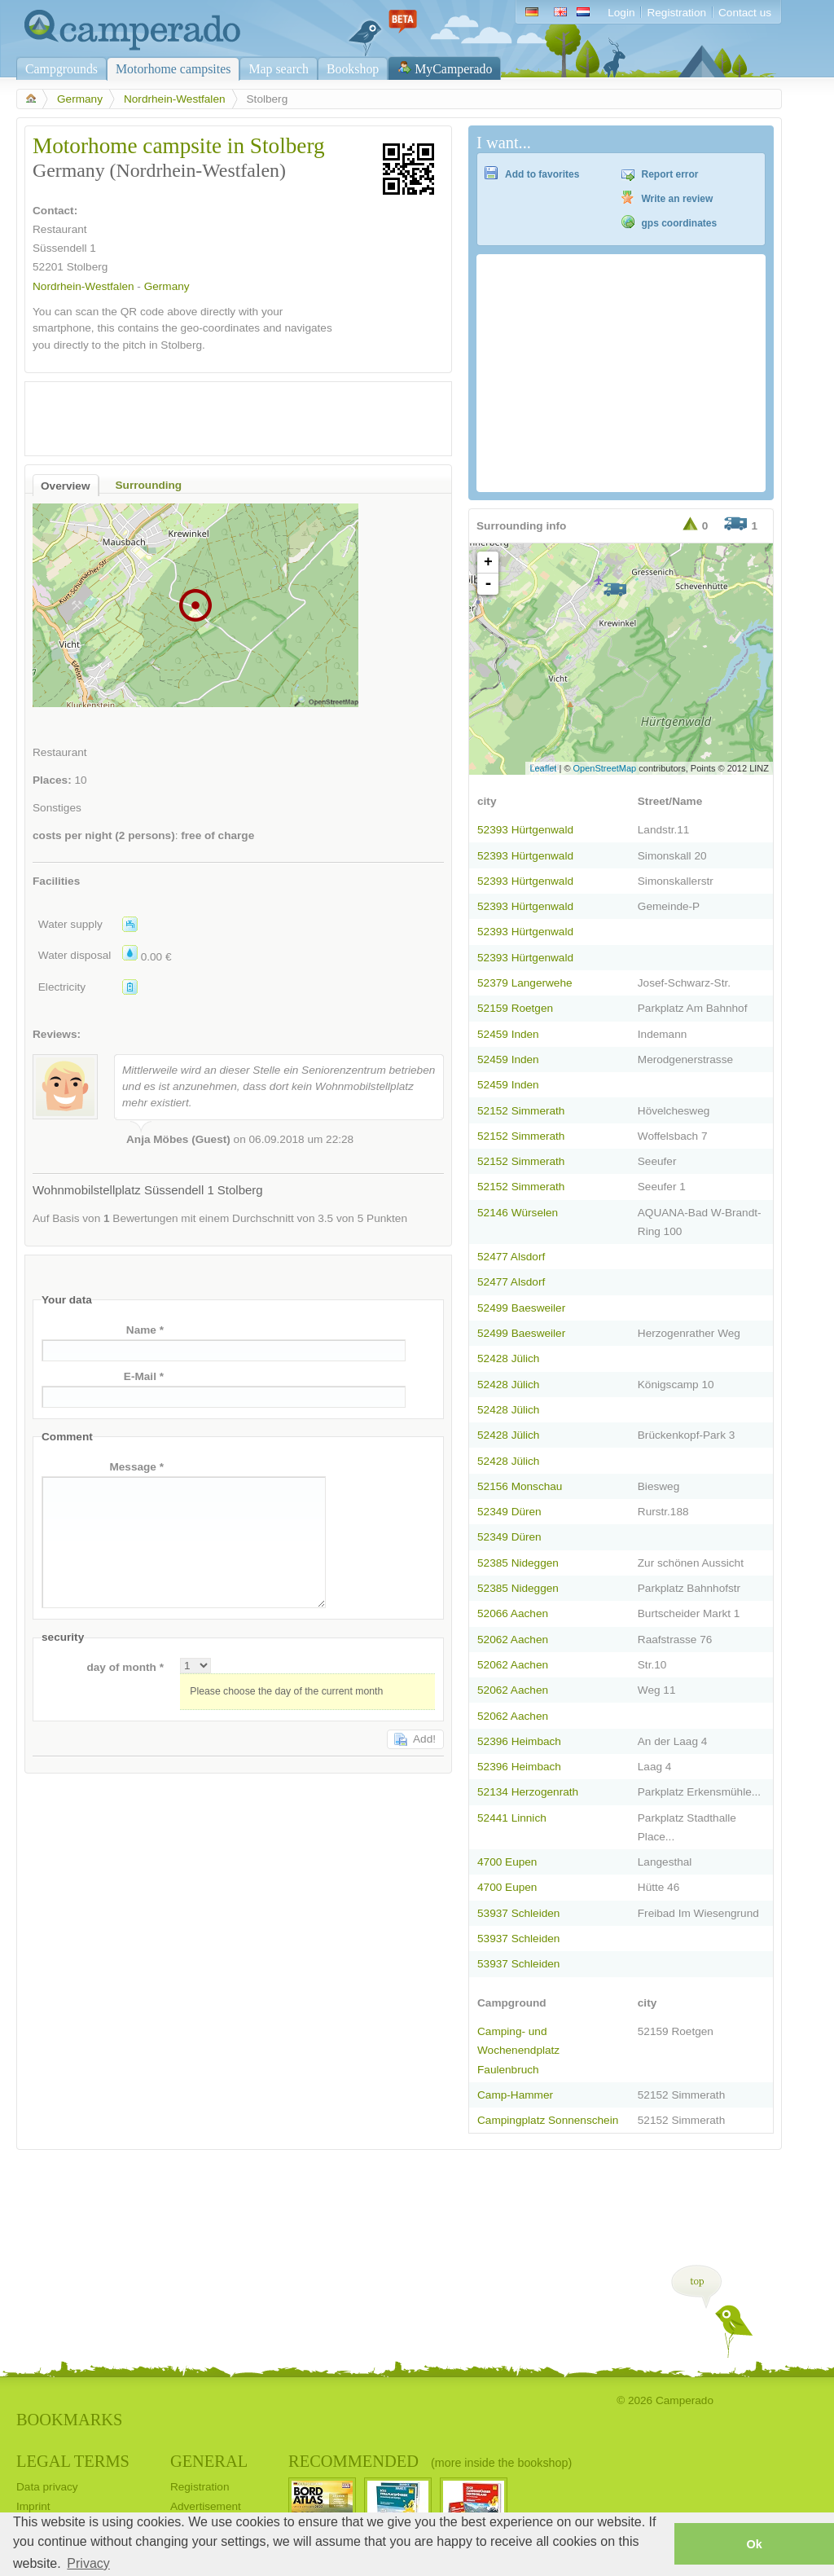  What do you see at coordinates (680, 223) in the screenshot?
I see `gps coordinates` at bounding box center [680, 223].